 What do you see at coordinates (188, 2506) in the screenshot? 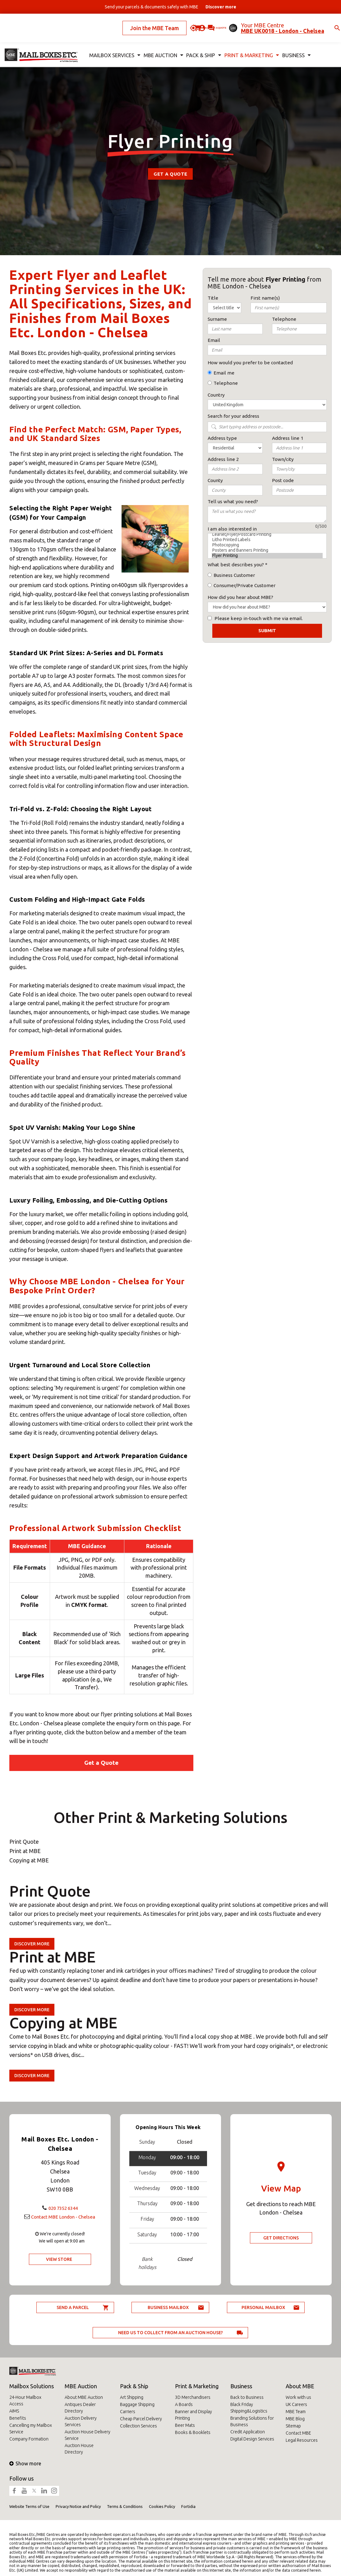
I see `Fortidia` at bounding box center [188, 2506].